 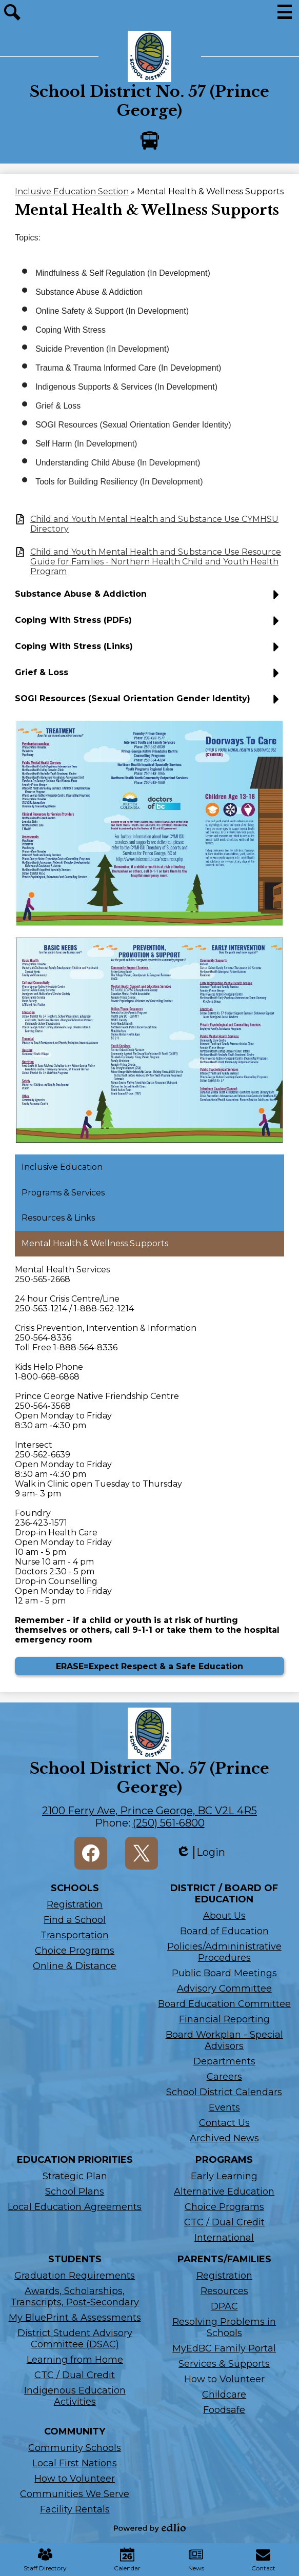 I want to click on Board of Education, so click(x=224, y=1931).